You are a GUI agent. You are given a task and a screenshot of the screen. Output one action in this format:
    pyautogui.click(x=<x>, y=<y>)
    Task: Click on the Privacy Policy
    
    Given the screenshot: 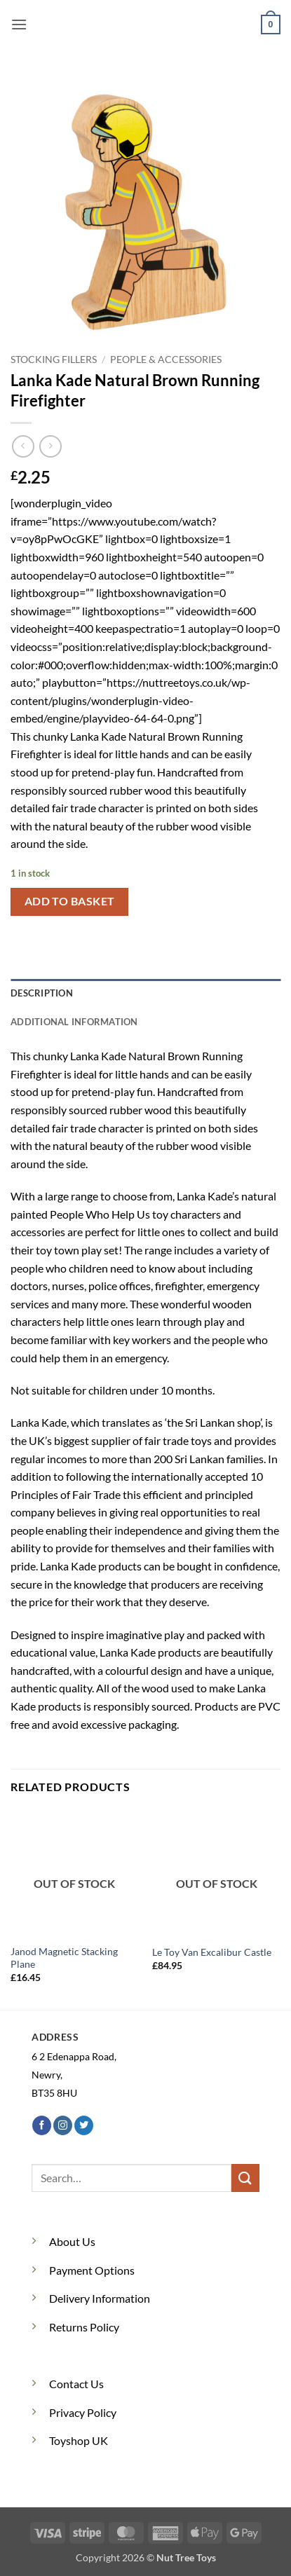 What is the action you would take?
    pyautogui.click(x=82, y=2412)
    